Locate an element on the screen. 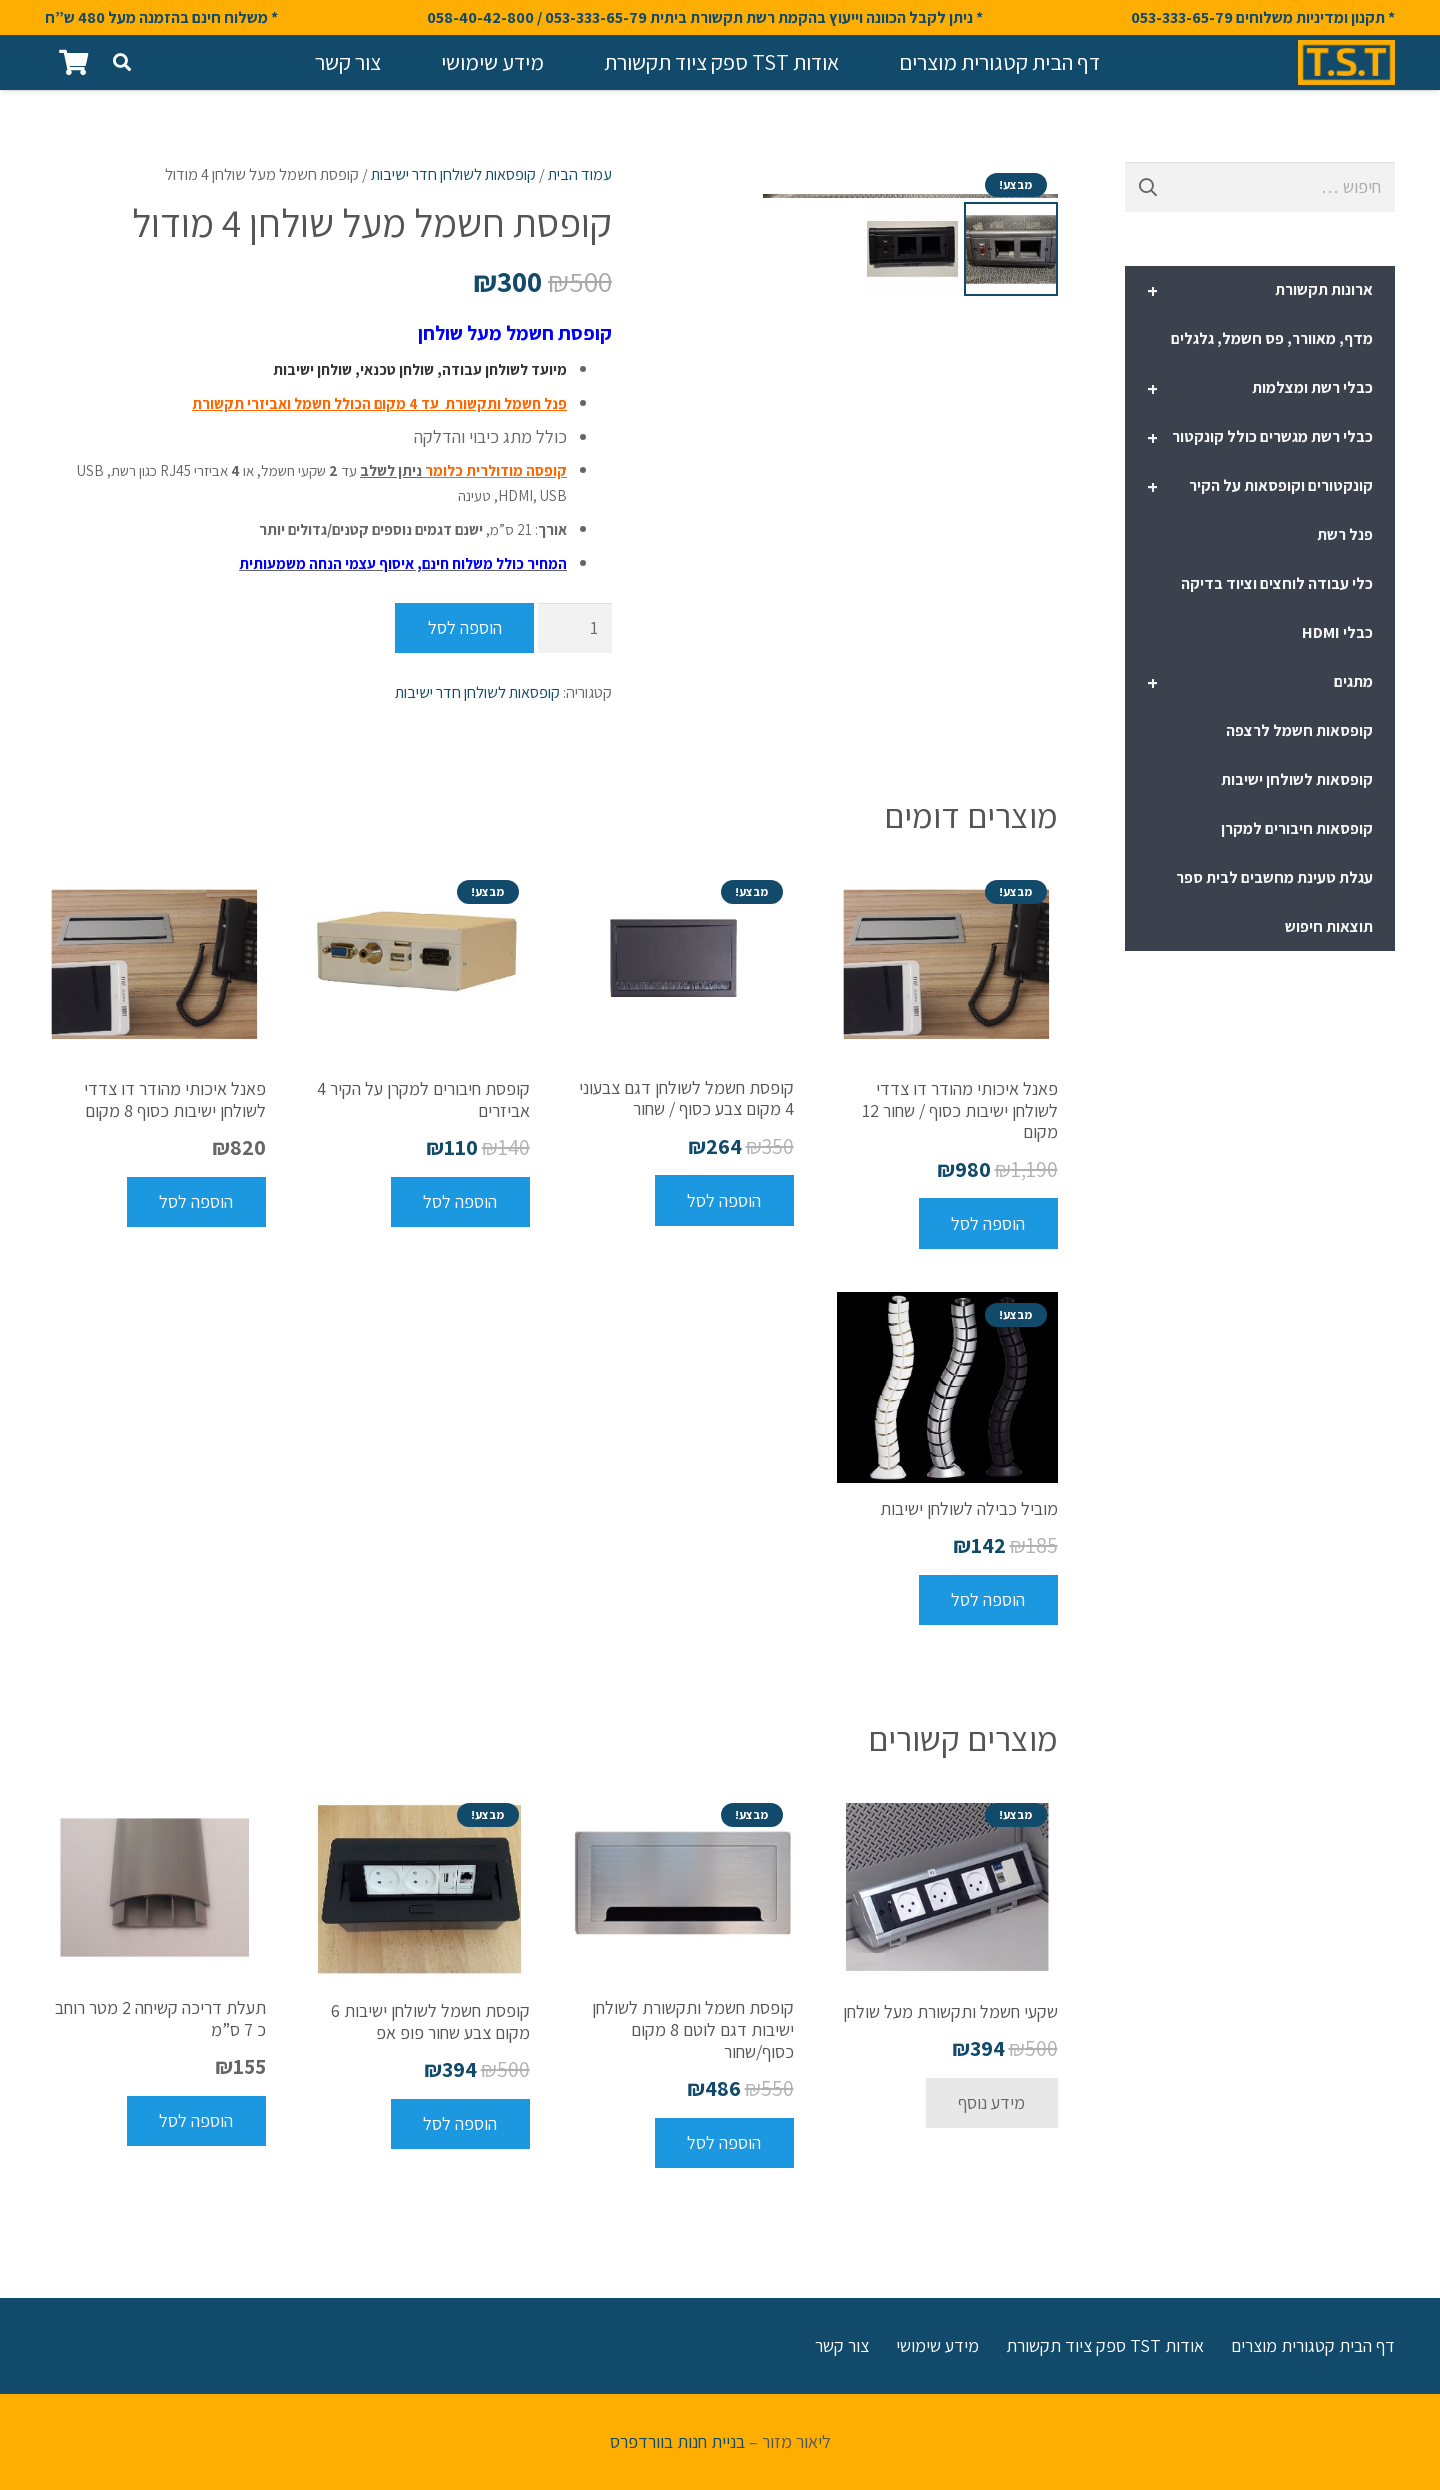  מידע שימושי is located at coordinates (937, 2345).